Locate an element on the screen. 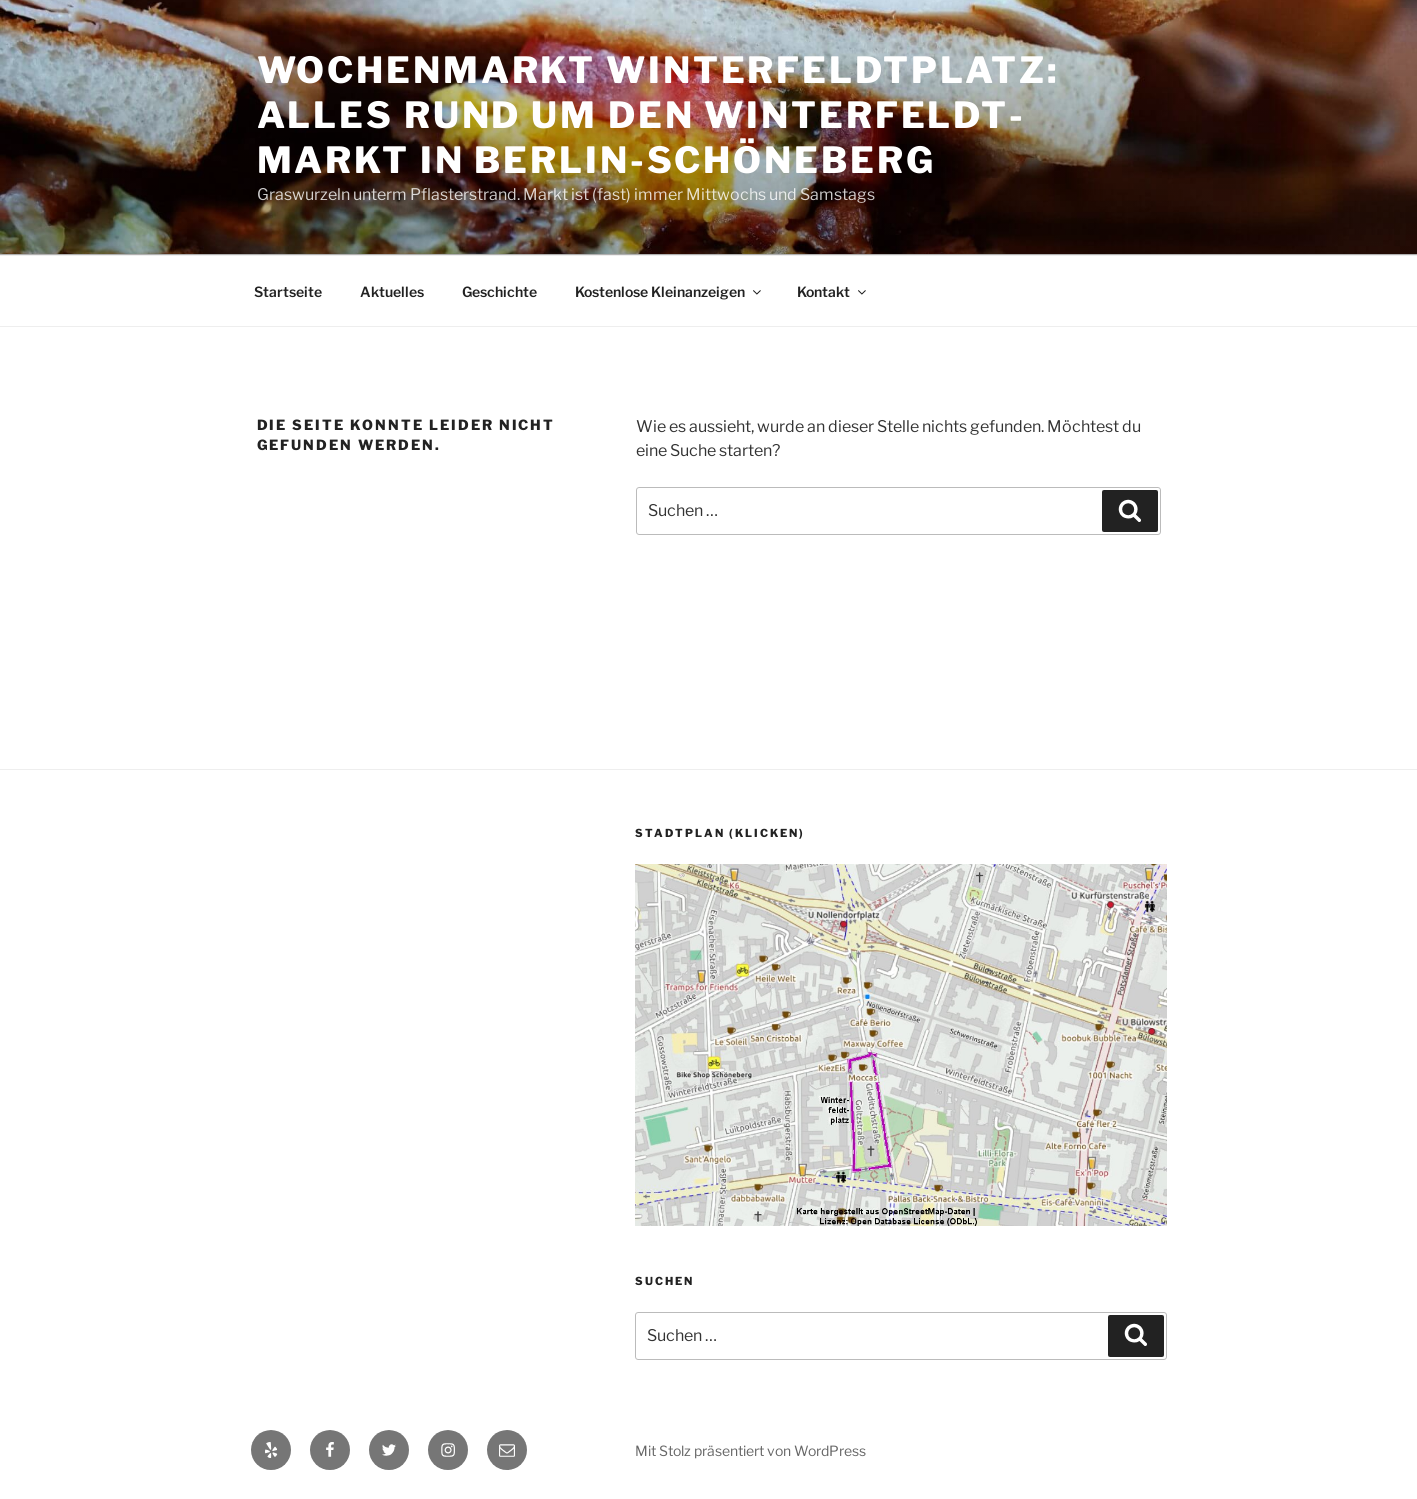 The image size is (1417, 1499). Mit Stolz präsentiert von WordPress is located at coordinates (750, 1450).